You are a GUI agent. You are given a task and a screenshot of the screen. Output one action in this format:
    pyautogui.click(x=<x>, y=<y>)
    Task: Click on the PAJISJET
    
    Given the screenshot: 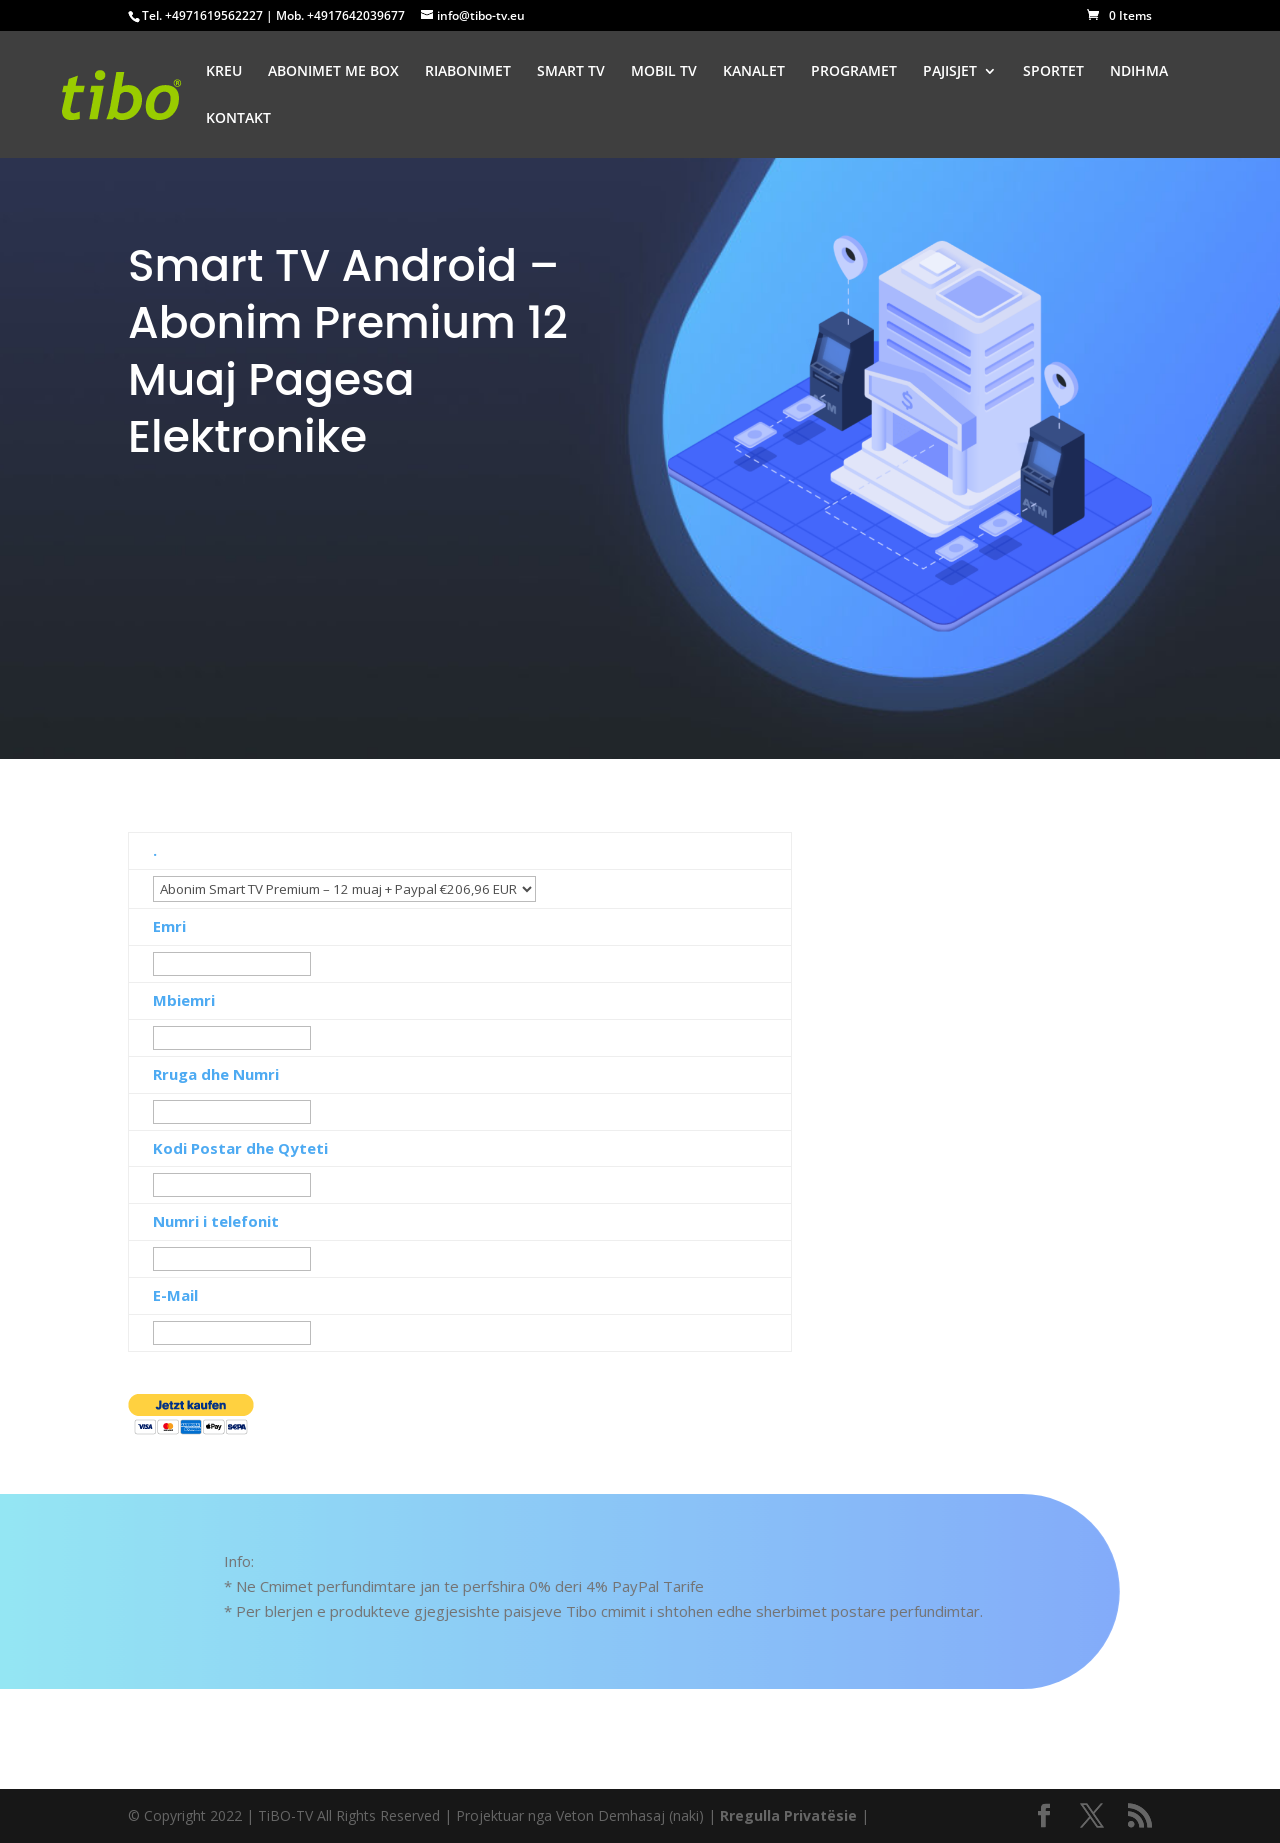 What is the action you would take?
    pyautogui.click(x=950, y=72)
    